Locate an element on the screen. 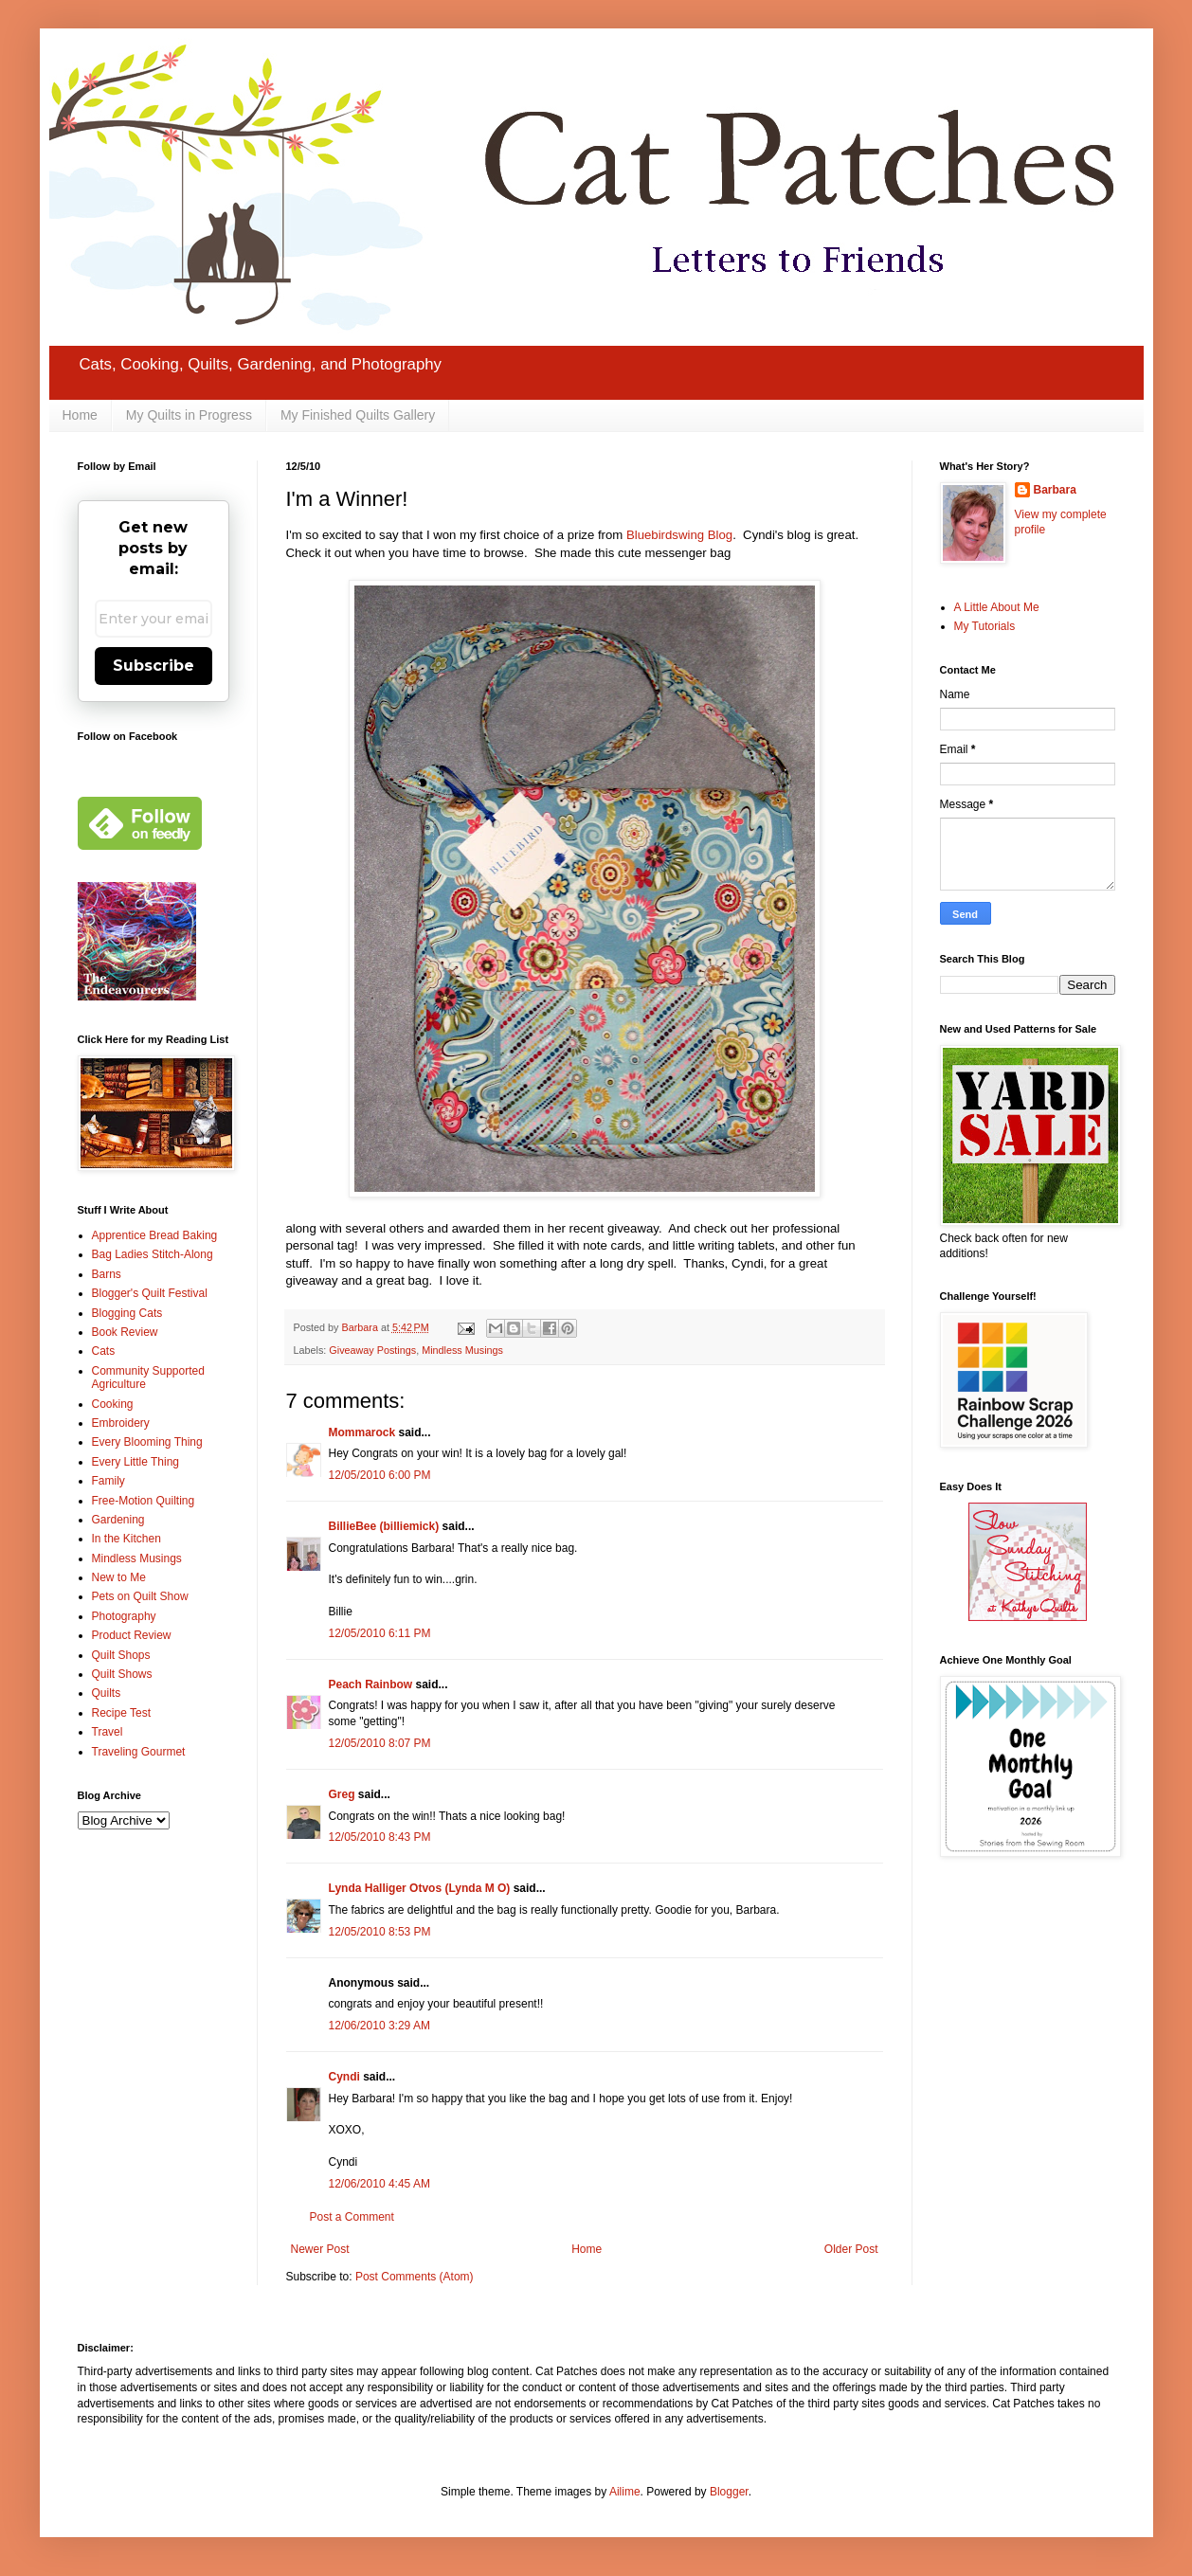  Home is located at coordinates (80, 415).